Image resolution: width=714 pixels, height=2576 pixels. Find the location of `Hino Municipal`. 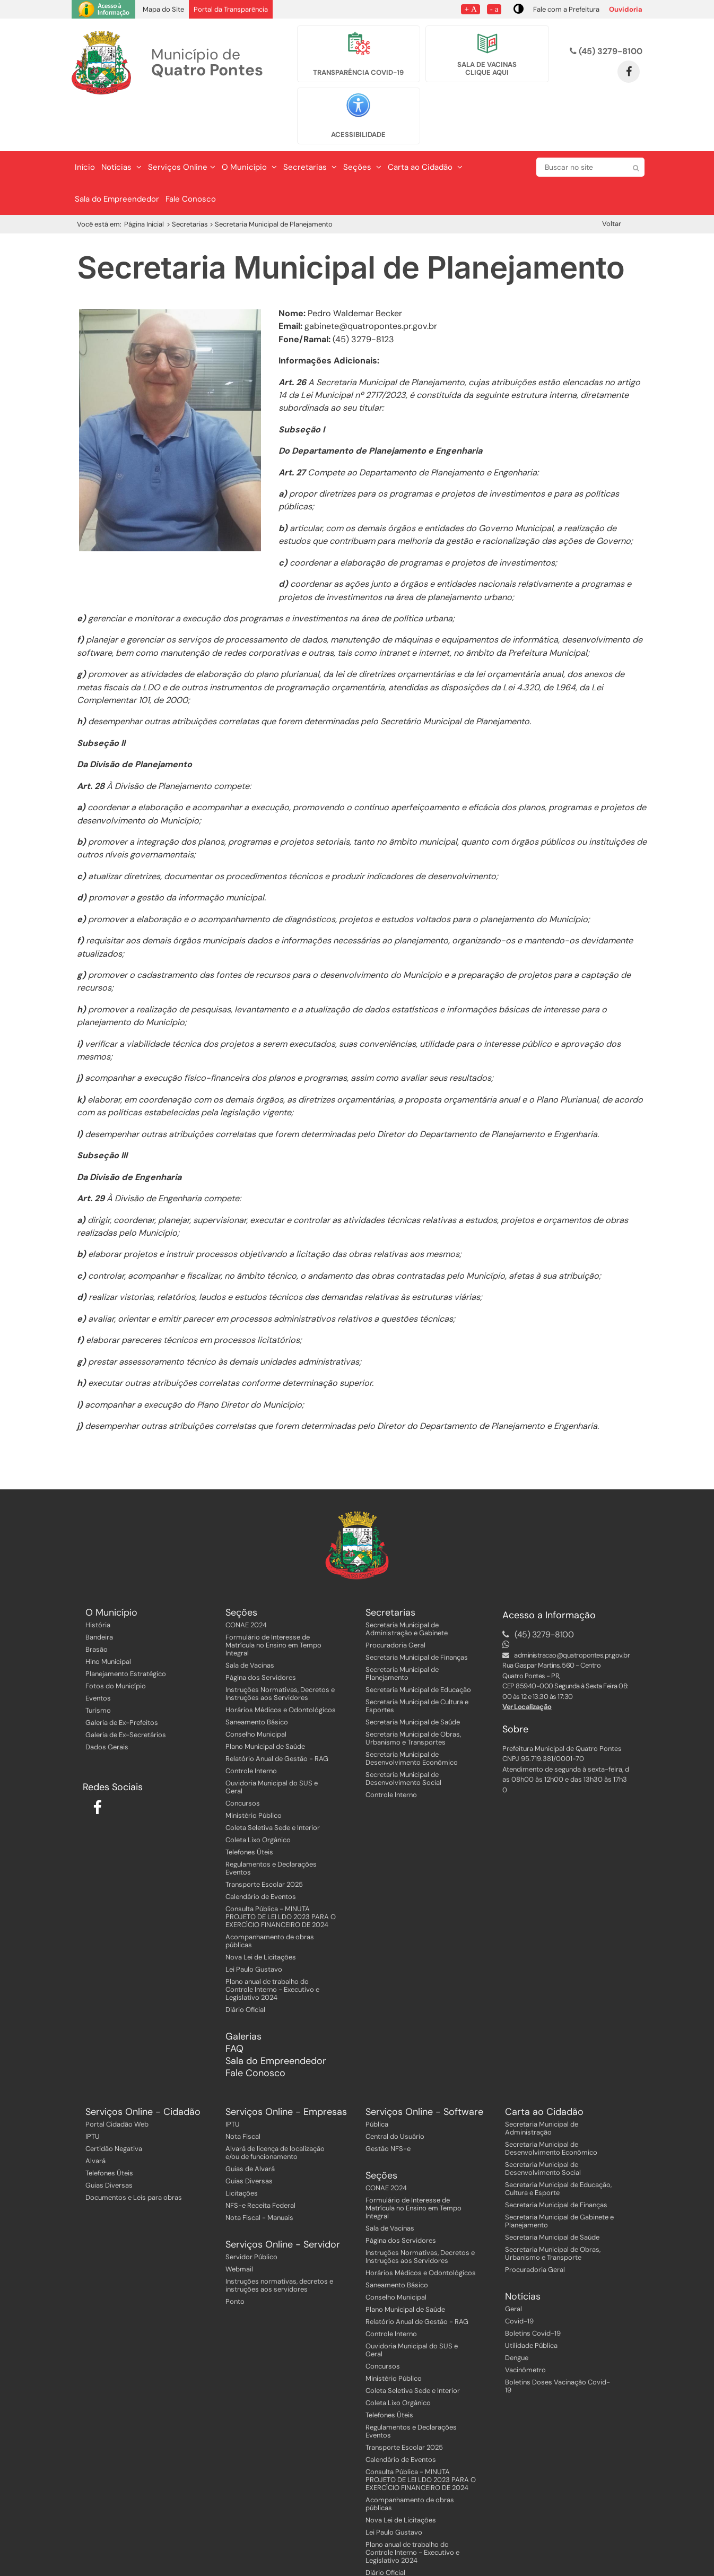

Hino Municipal is located at coordinates (108, 1617).